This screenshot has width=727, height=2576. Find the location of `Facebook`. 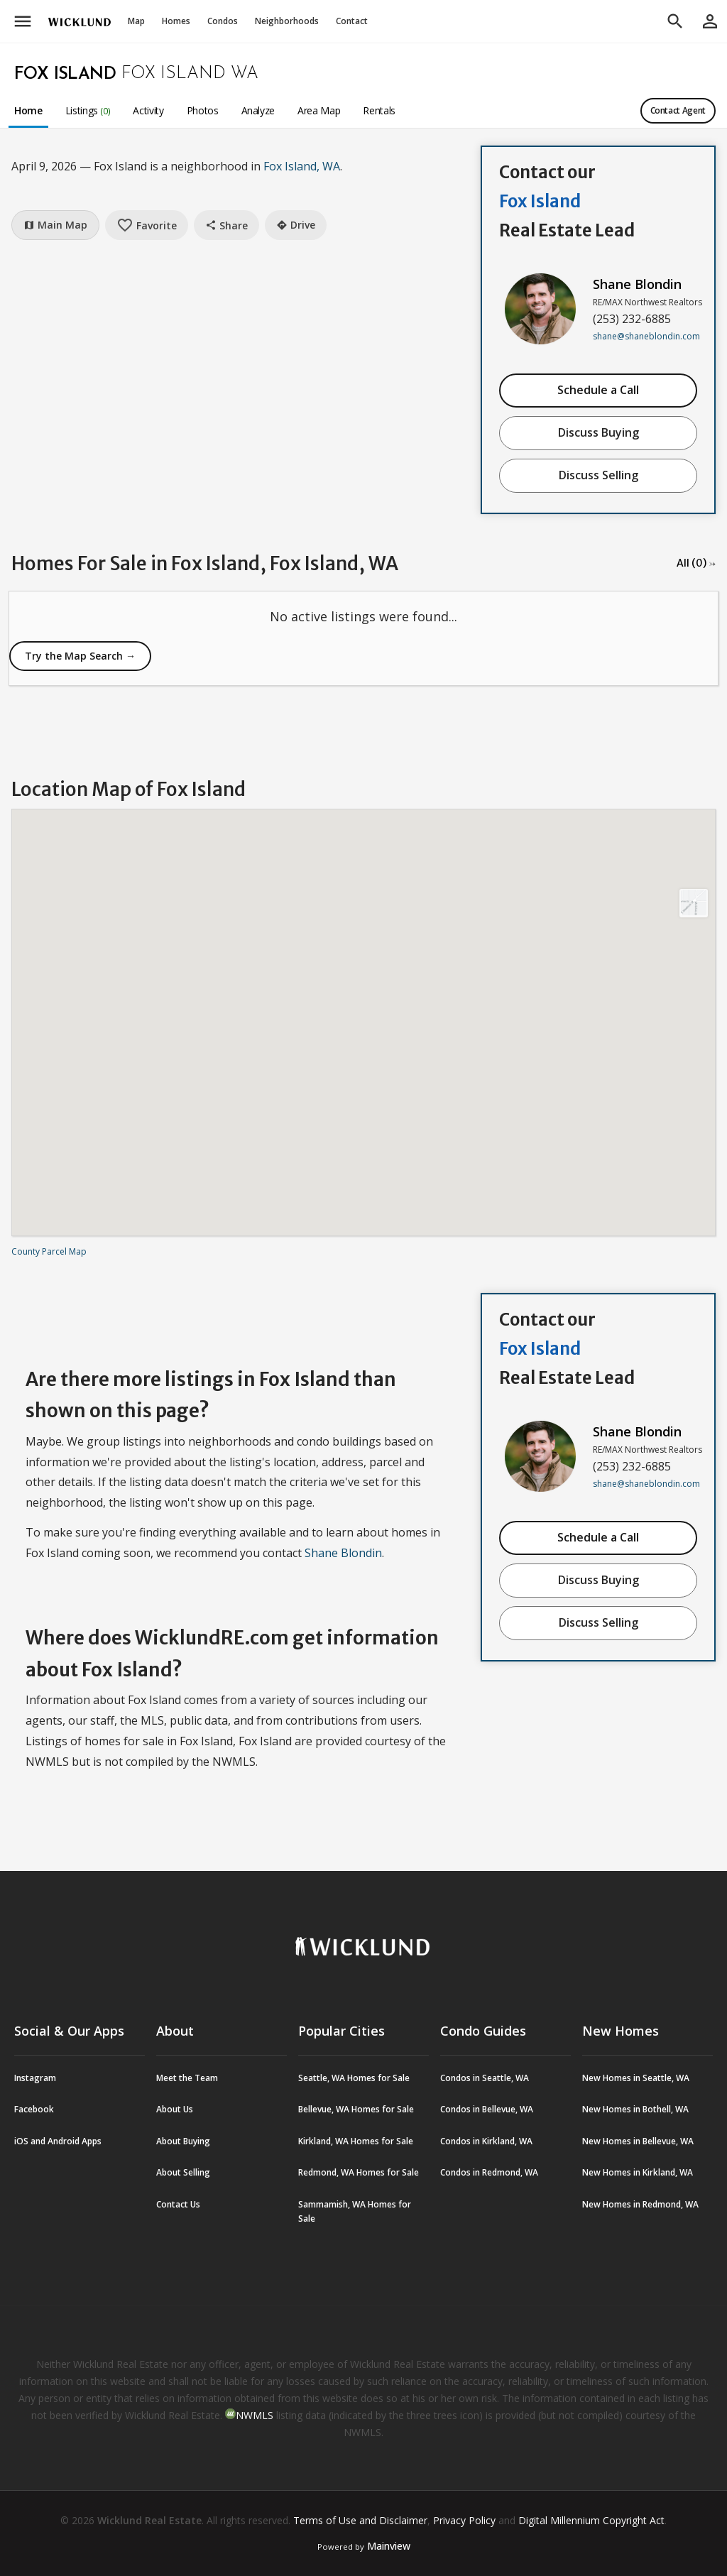

Facebook is located at coordinates (34, 2109).